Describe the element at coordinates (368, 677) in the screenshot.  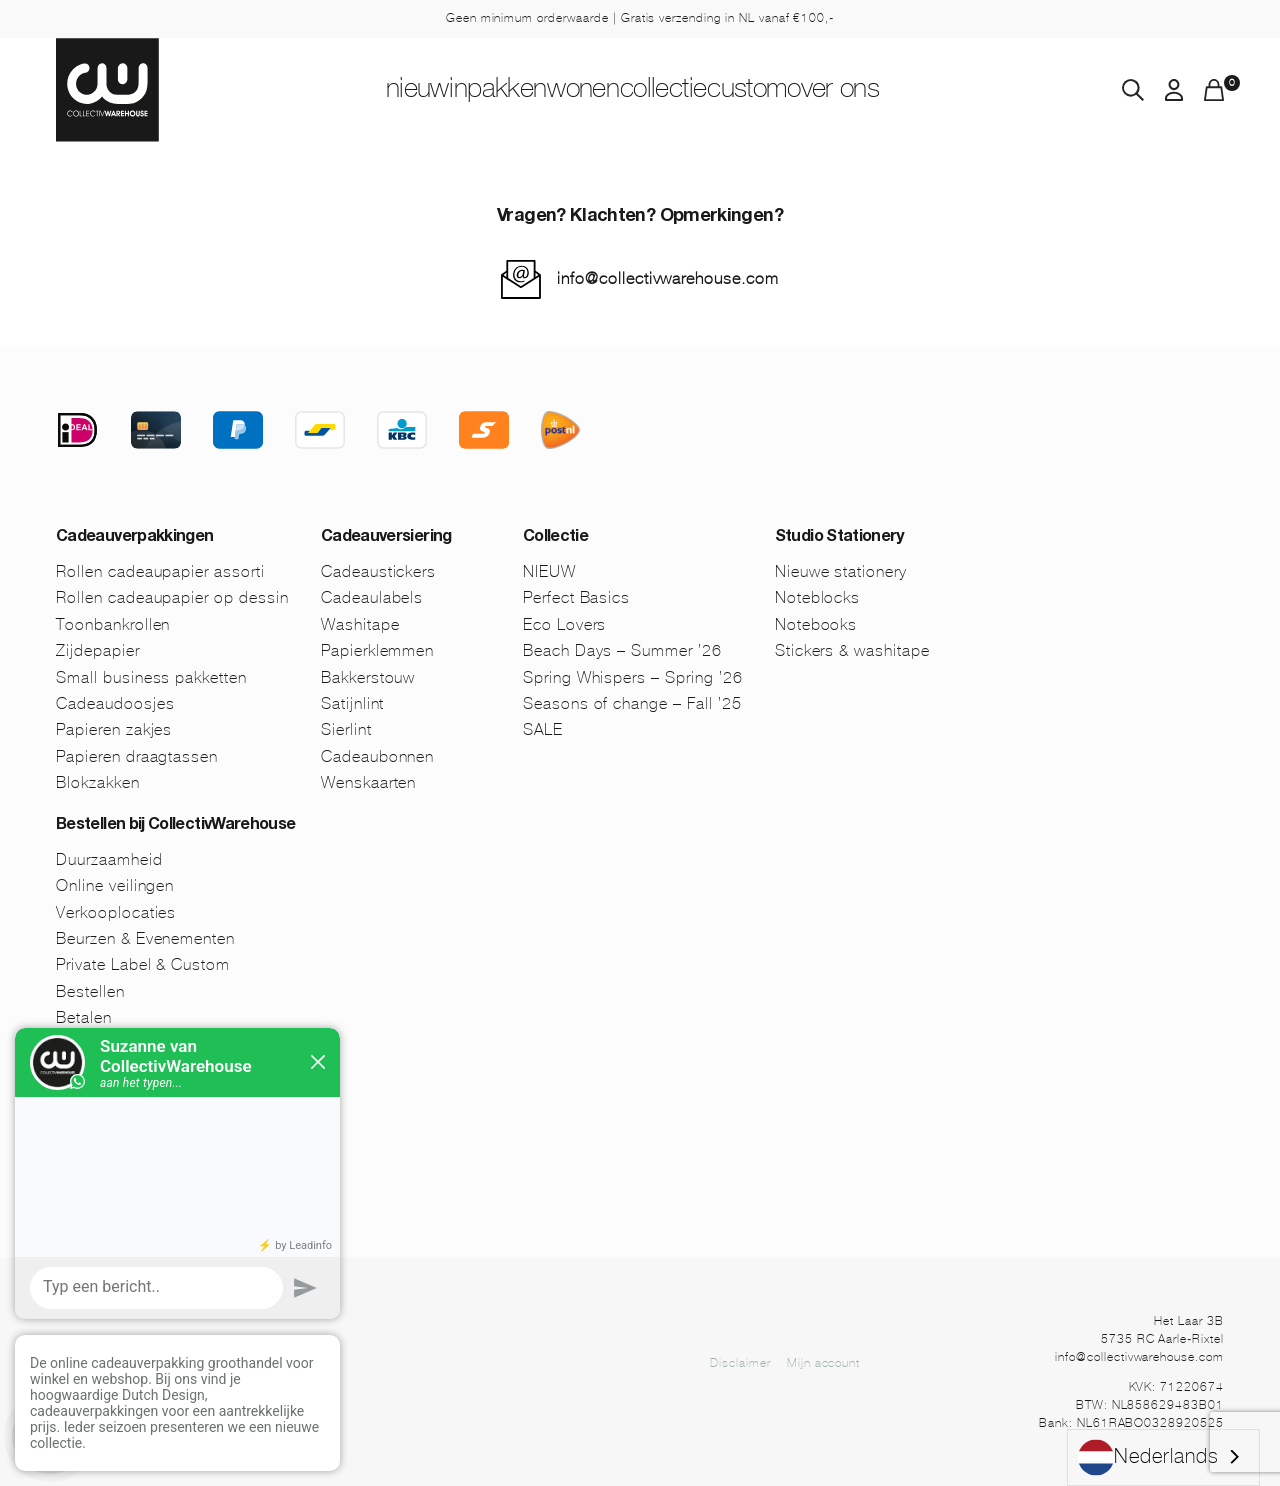
I see `Bakkerstouw` at that location.